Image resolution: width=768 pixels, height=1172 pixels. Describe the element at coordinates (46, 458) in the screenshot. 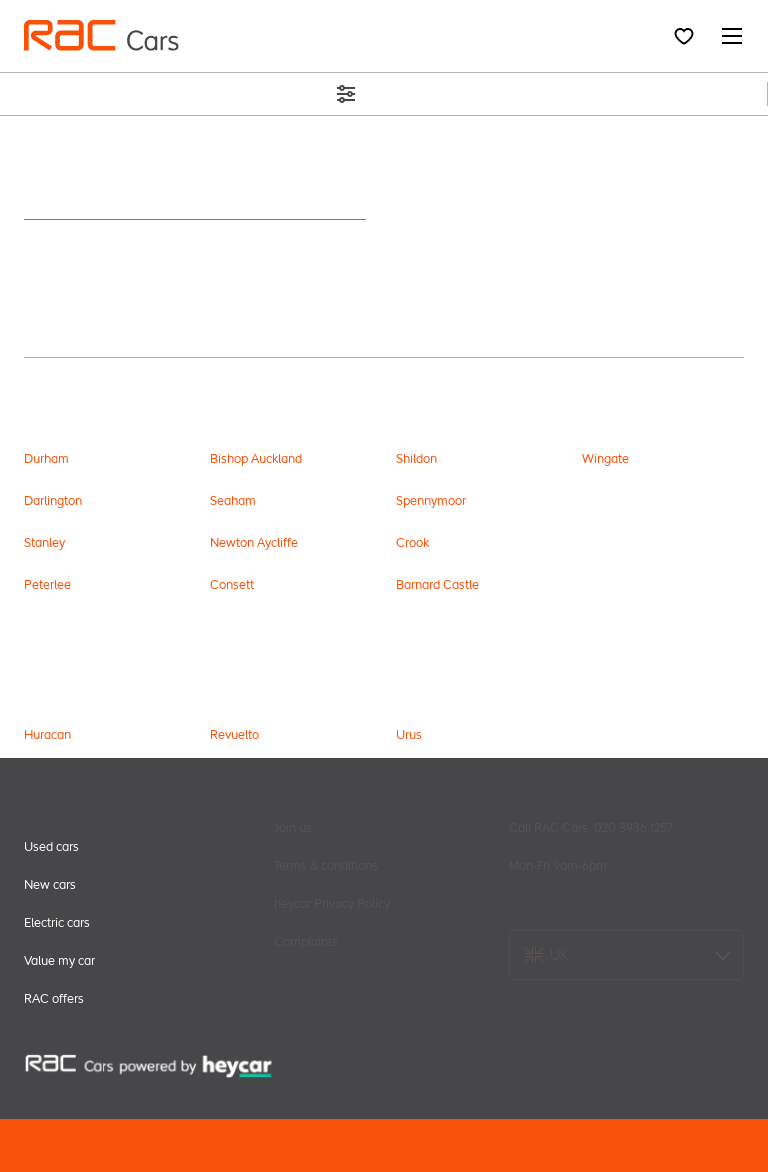

I see `Durham` at that location.